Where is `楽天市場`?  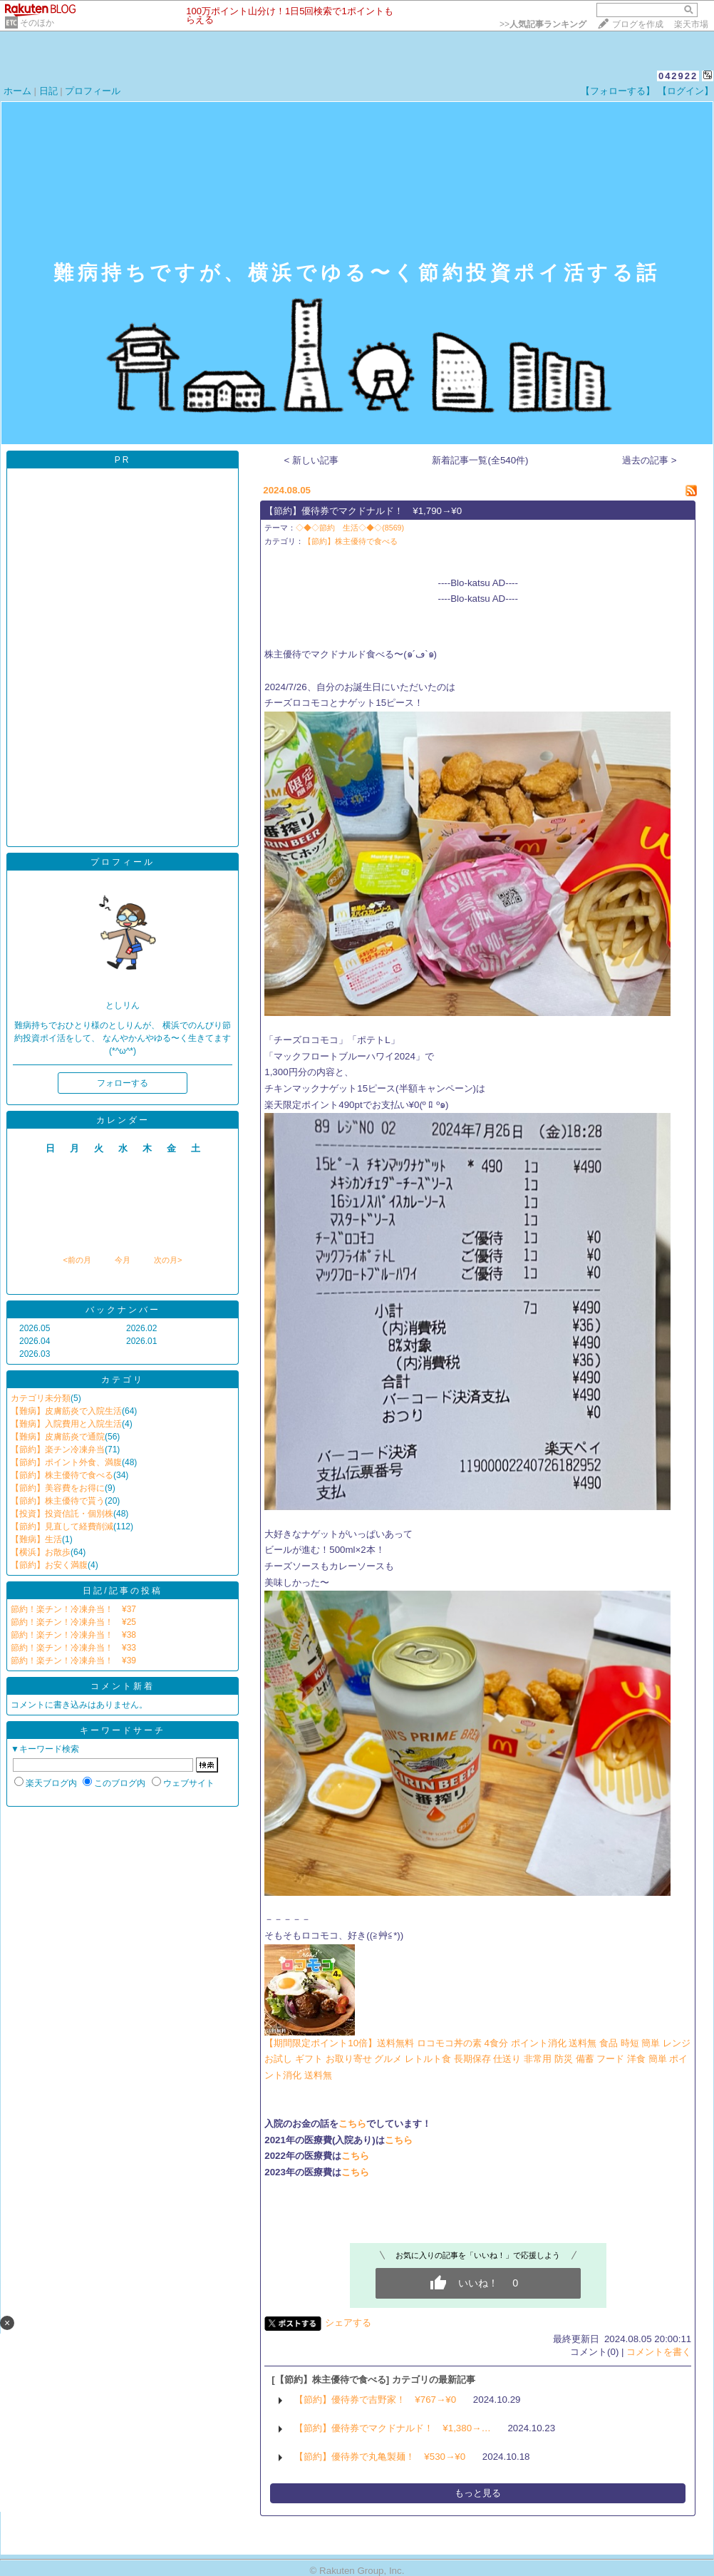
楽天市場 is located at coordinates (691, 24).